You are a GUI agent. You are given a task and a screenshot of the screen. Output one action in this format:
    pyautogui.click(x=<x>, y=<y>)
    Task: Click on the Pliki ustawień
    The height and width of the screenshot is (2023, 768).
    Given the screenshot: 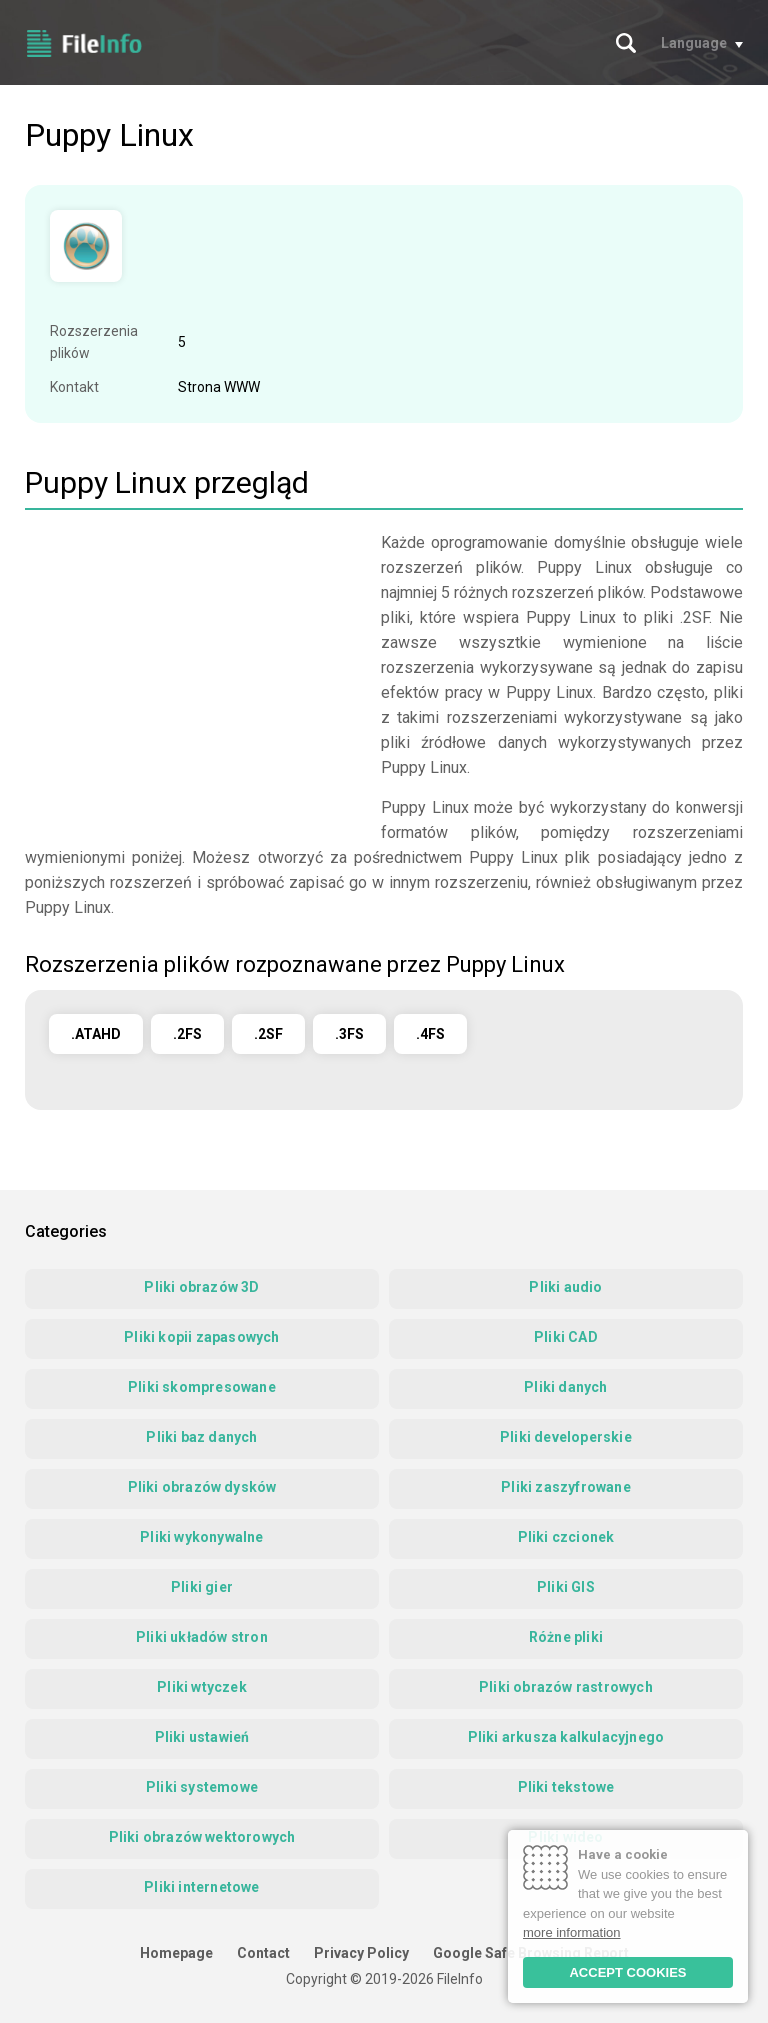 What is the action you would take?
    pyautogui.click(x=202, y=1737)
    